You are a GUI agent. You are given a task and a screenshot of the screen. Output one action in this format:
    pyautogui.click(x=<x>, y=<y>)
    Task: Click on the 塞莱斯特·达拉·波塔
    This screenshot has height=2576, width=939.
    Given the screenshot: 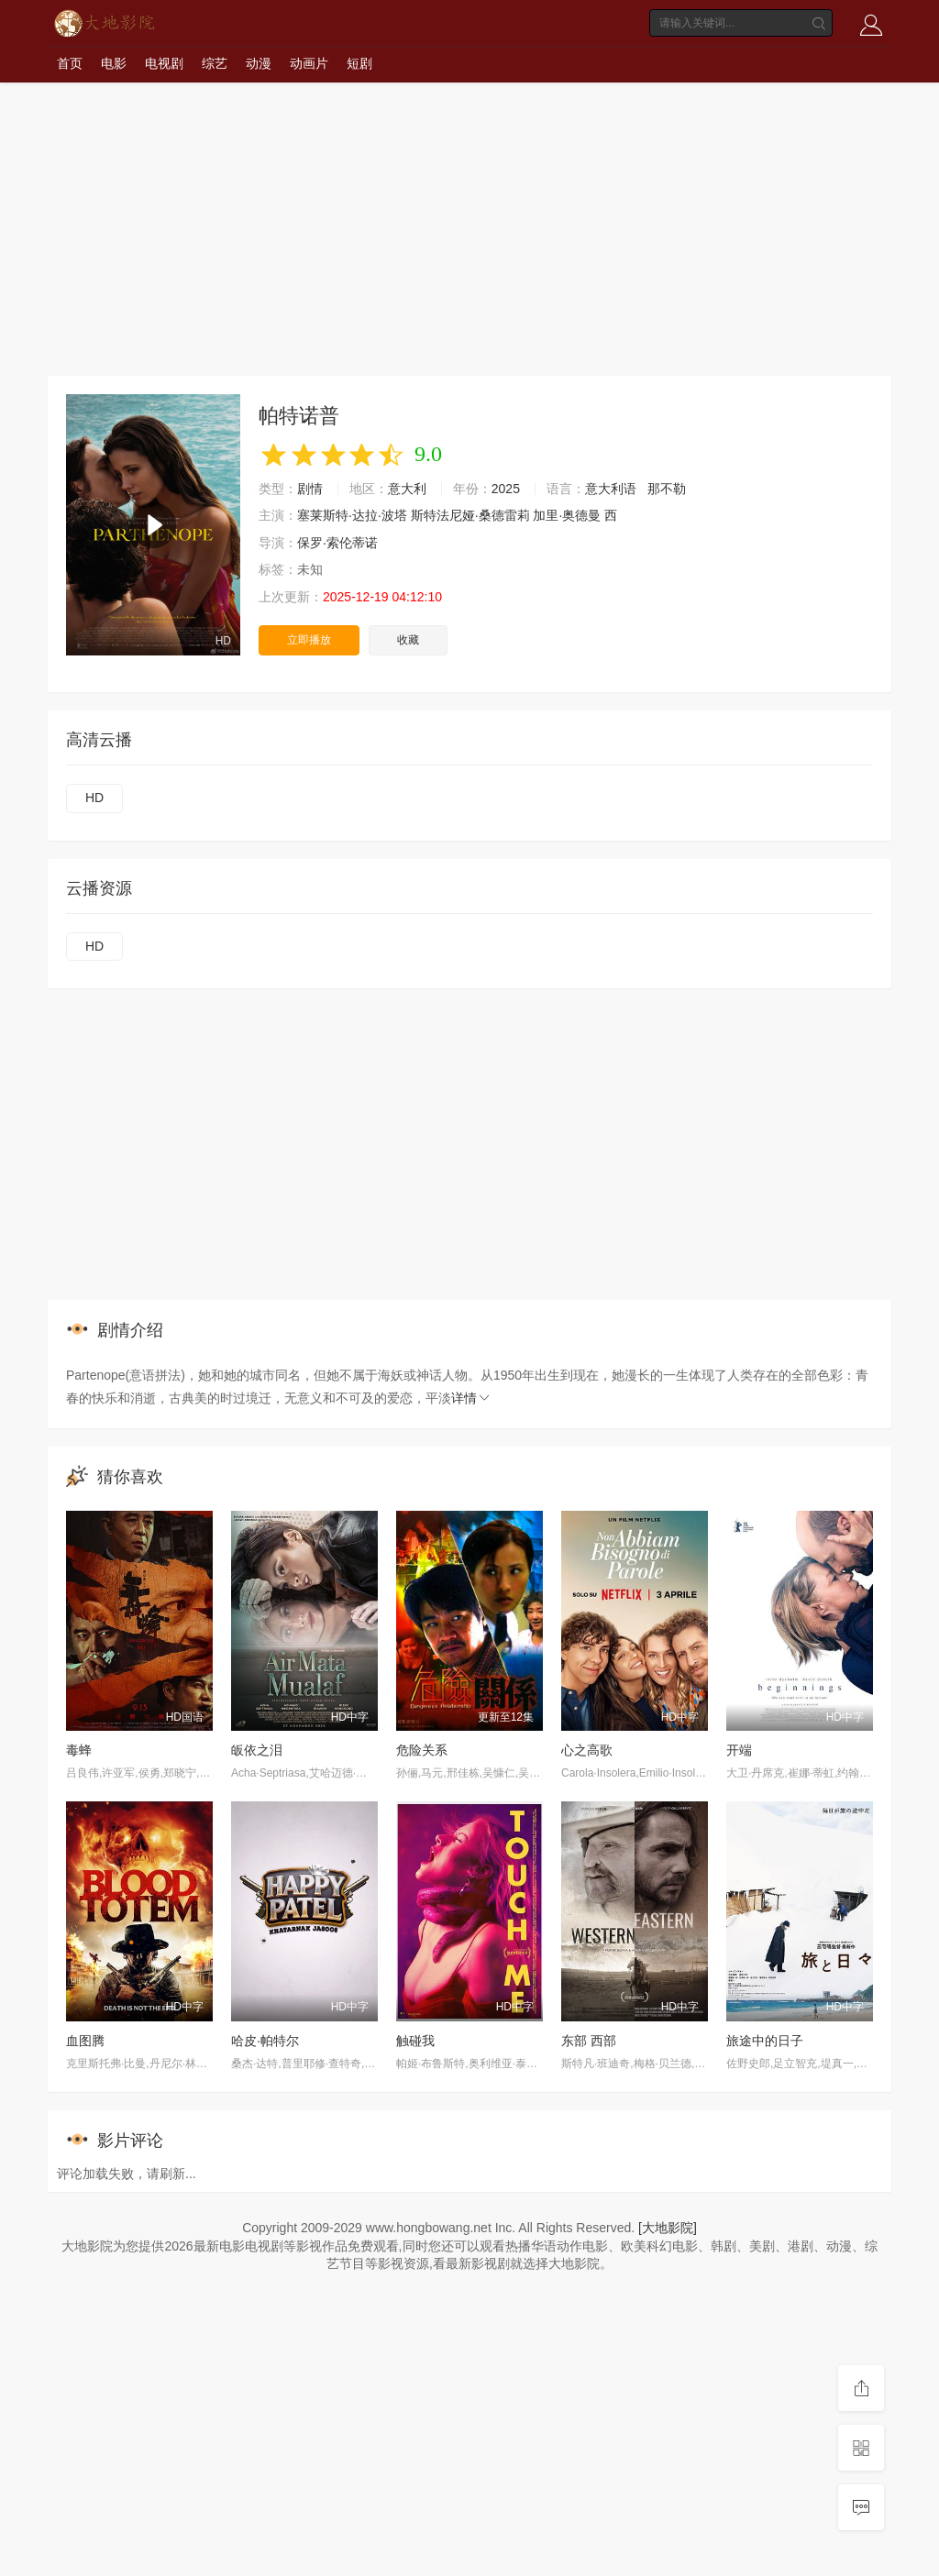 What is the action you would take?
    pyautogui.click(x=352, y=515)
    